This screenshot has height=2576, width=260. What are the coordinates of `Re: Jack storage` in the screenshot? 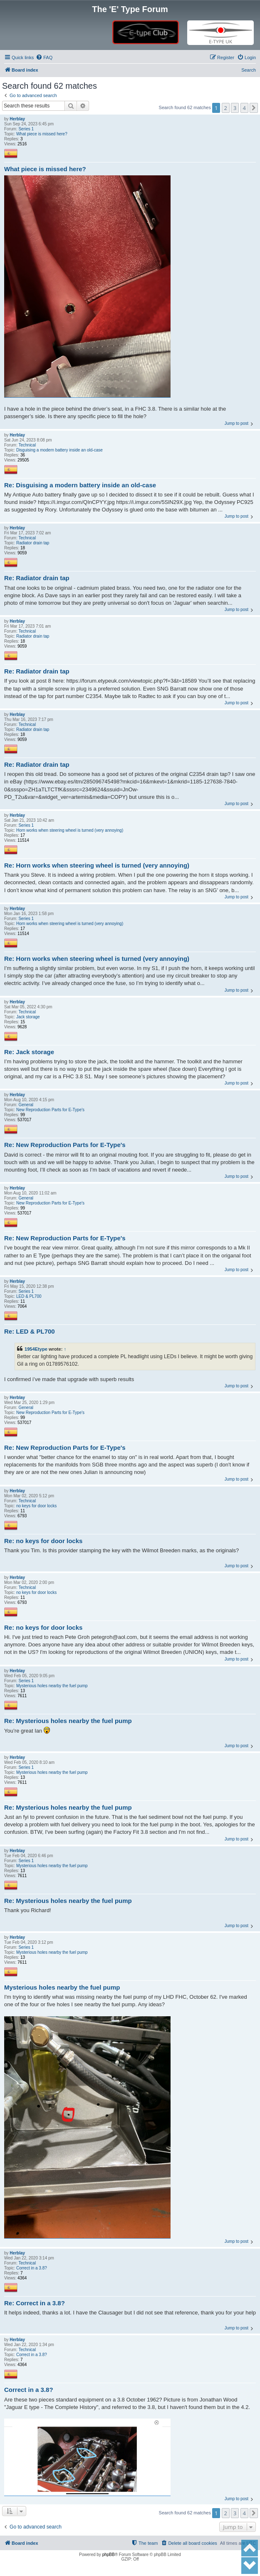 It's located at (29, 1051).